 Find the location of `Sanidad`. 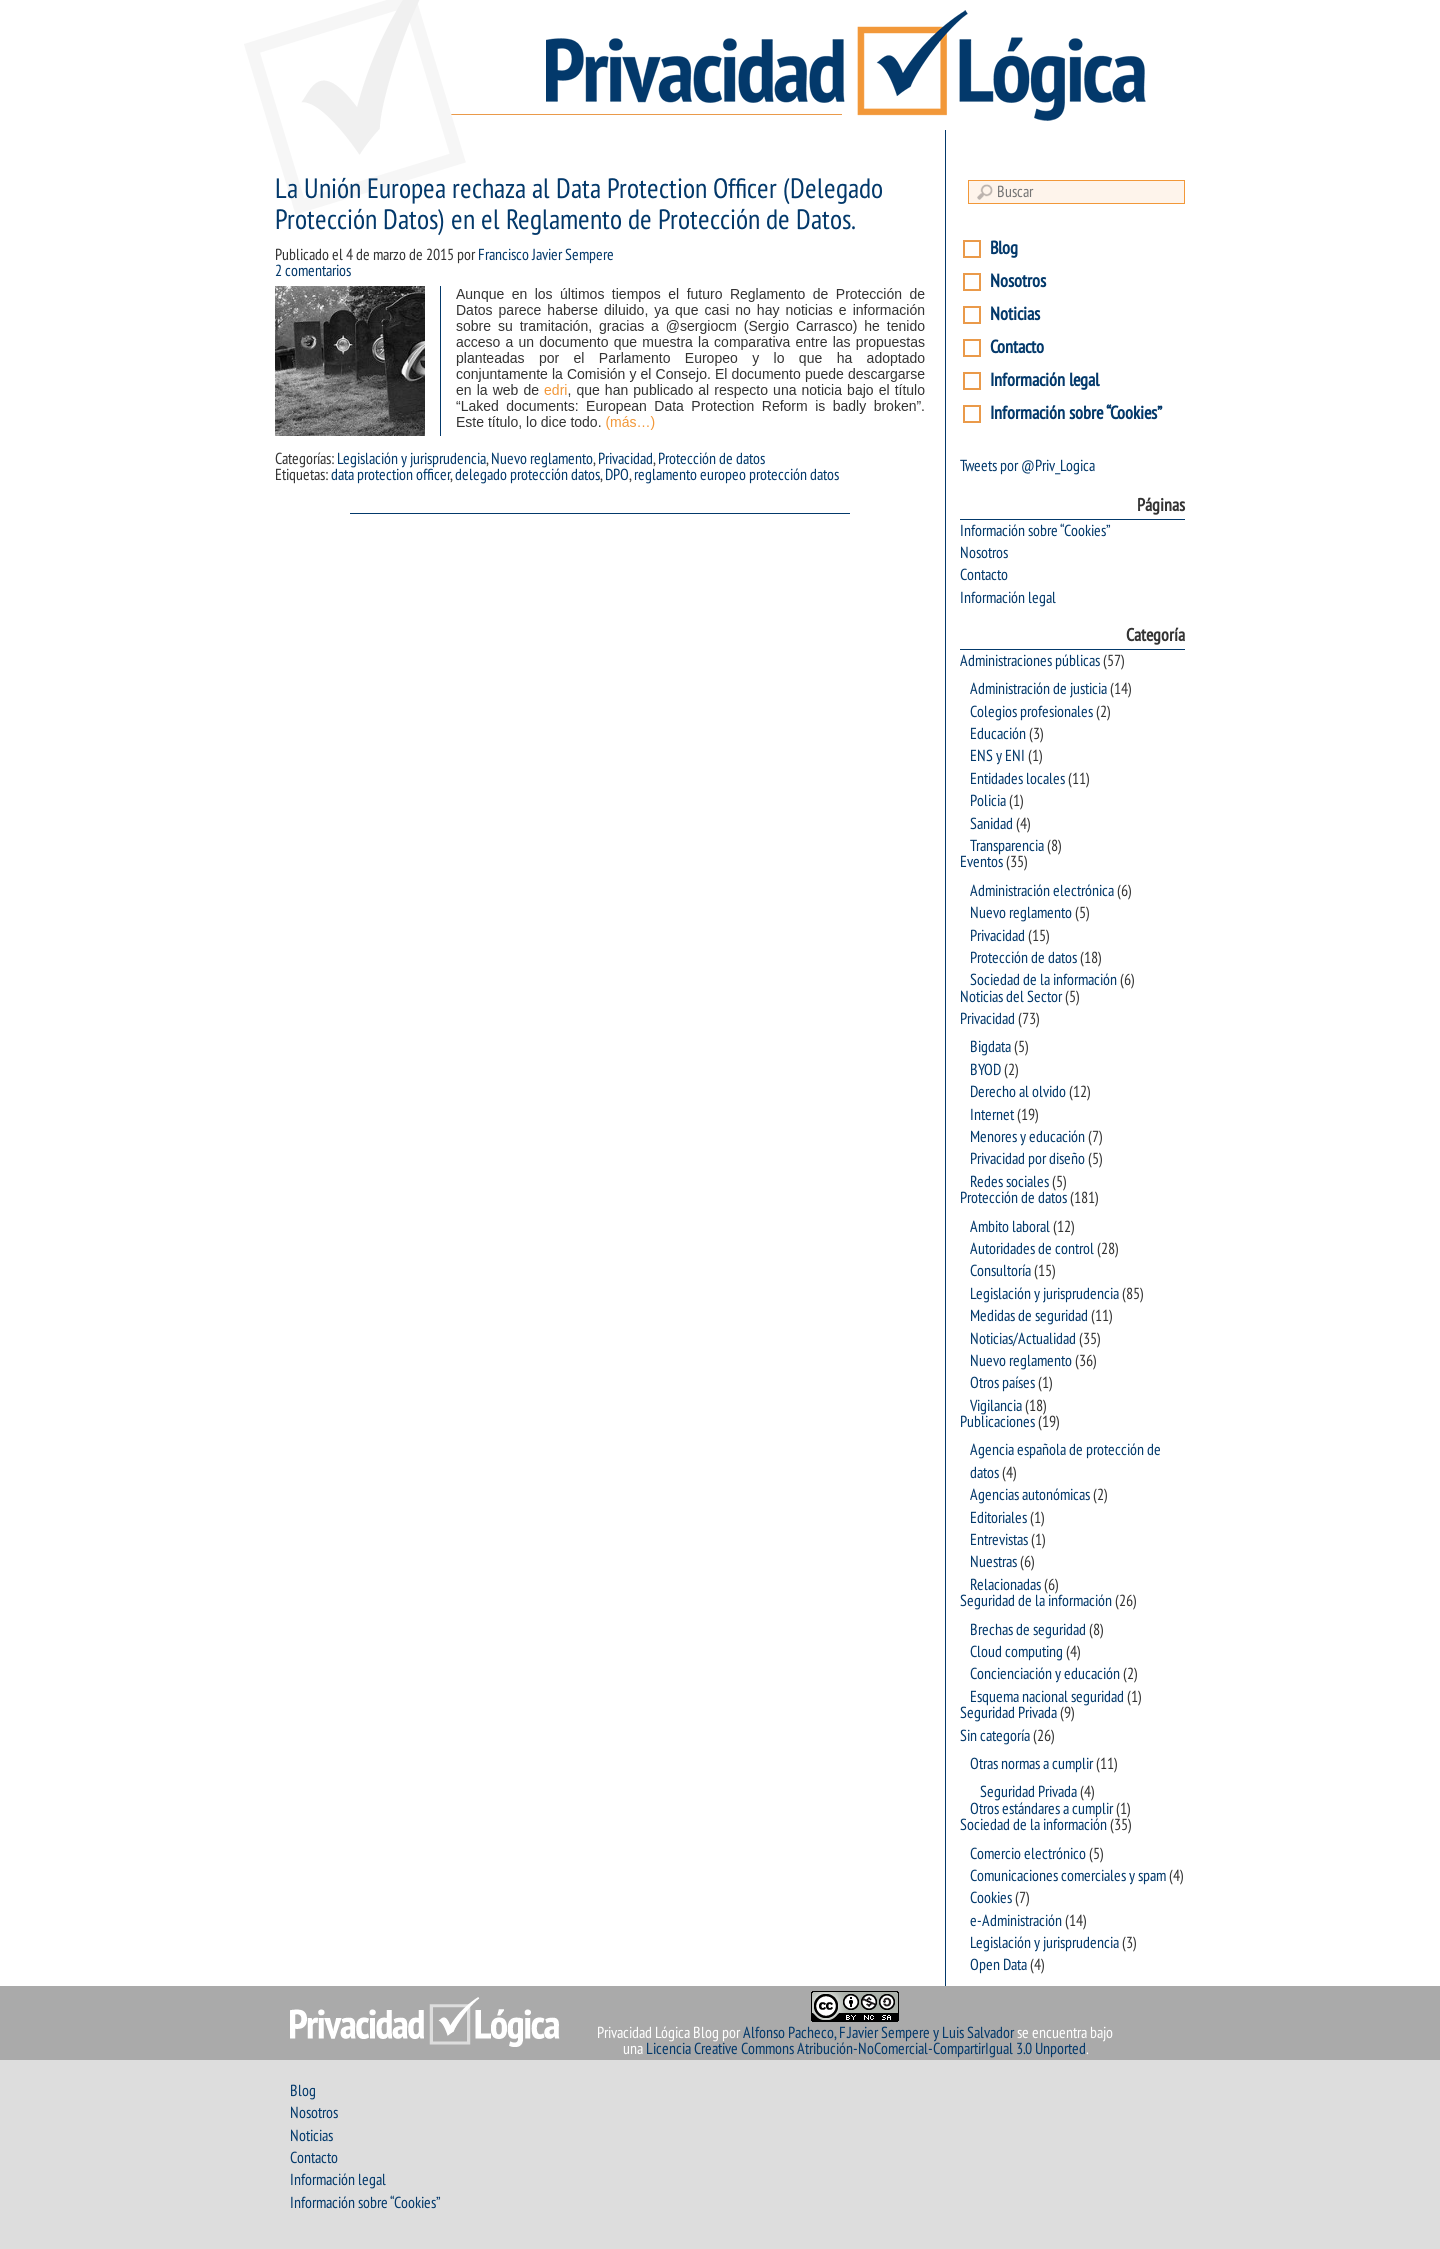

Sanidad is located at coordinates (991, 824).